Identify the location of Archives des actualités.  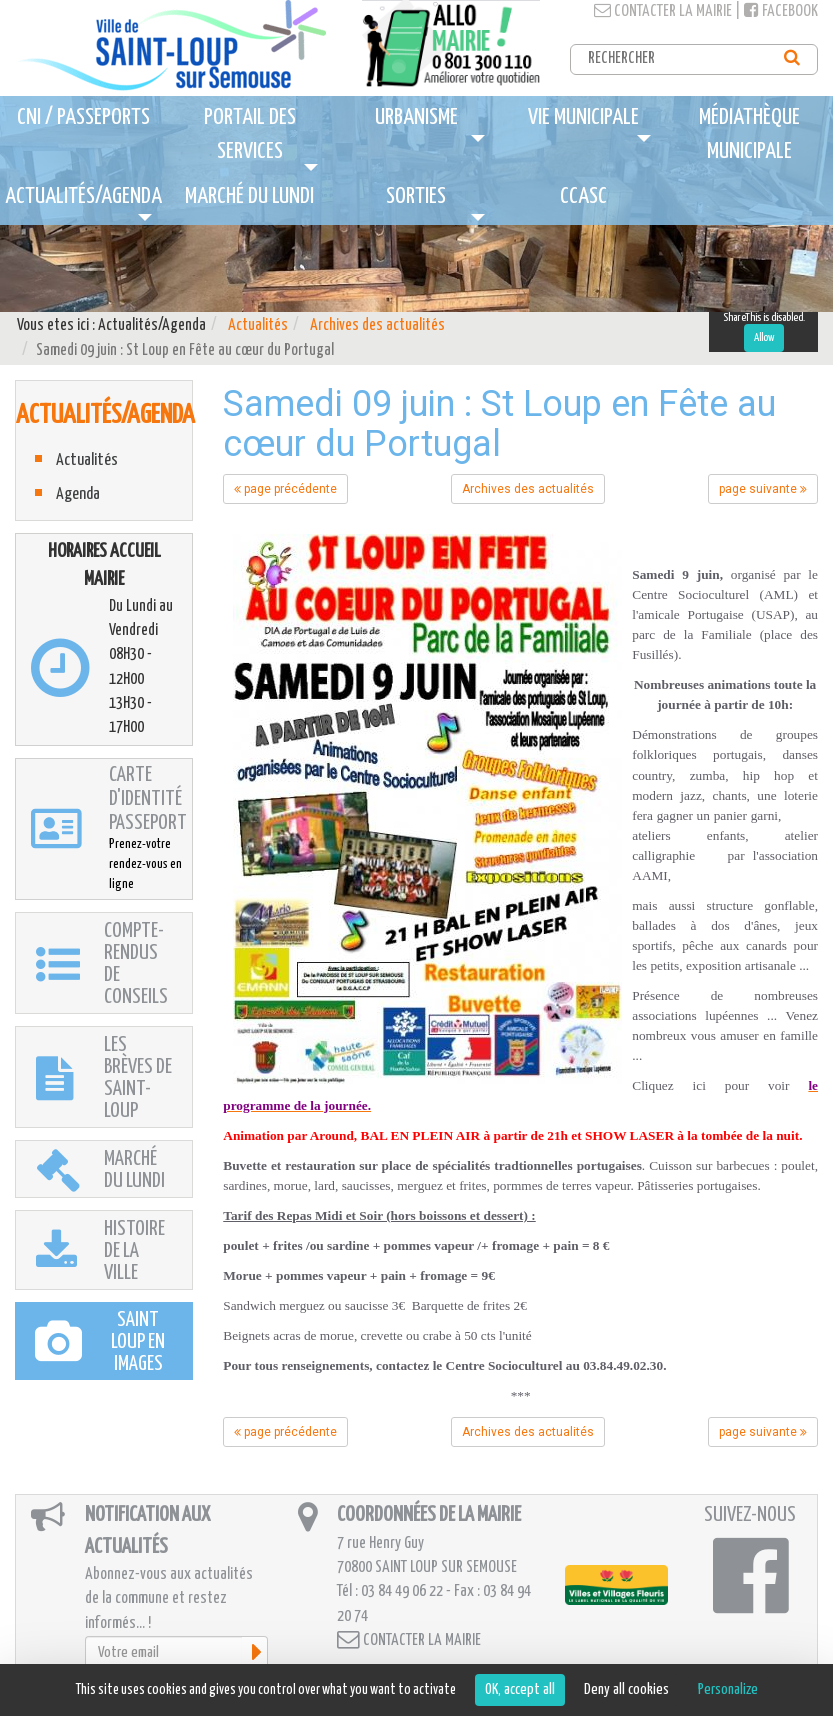
(377, 325).